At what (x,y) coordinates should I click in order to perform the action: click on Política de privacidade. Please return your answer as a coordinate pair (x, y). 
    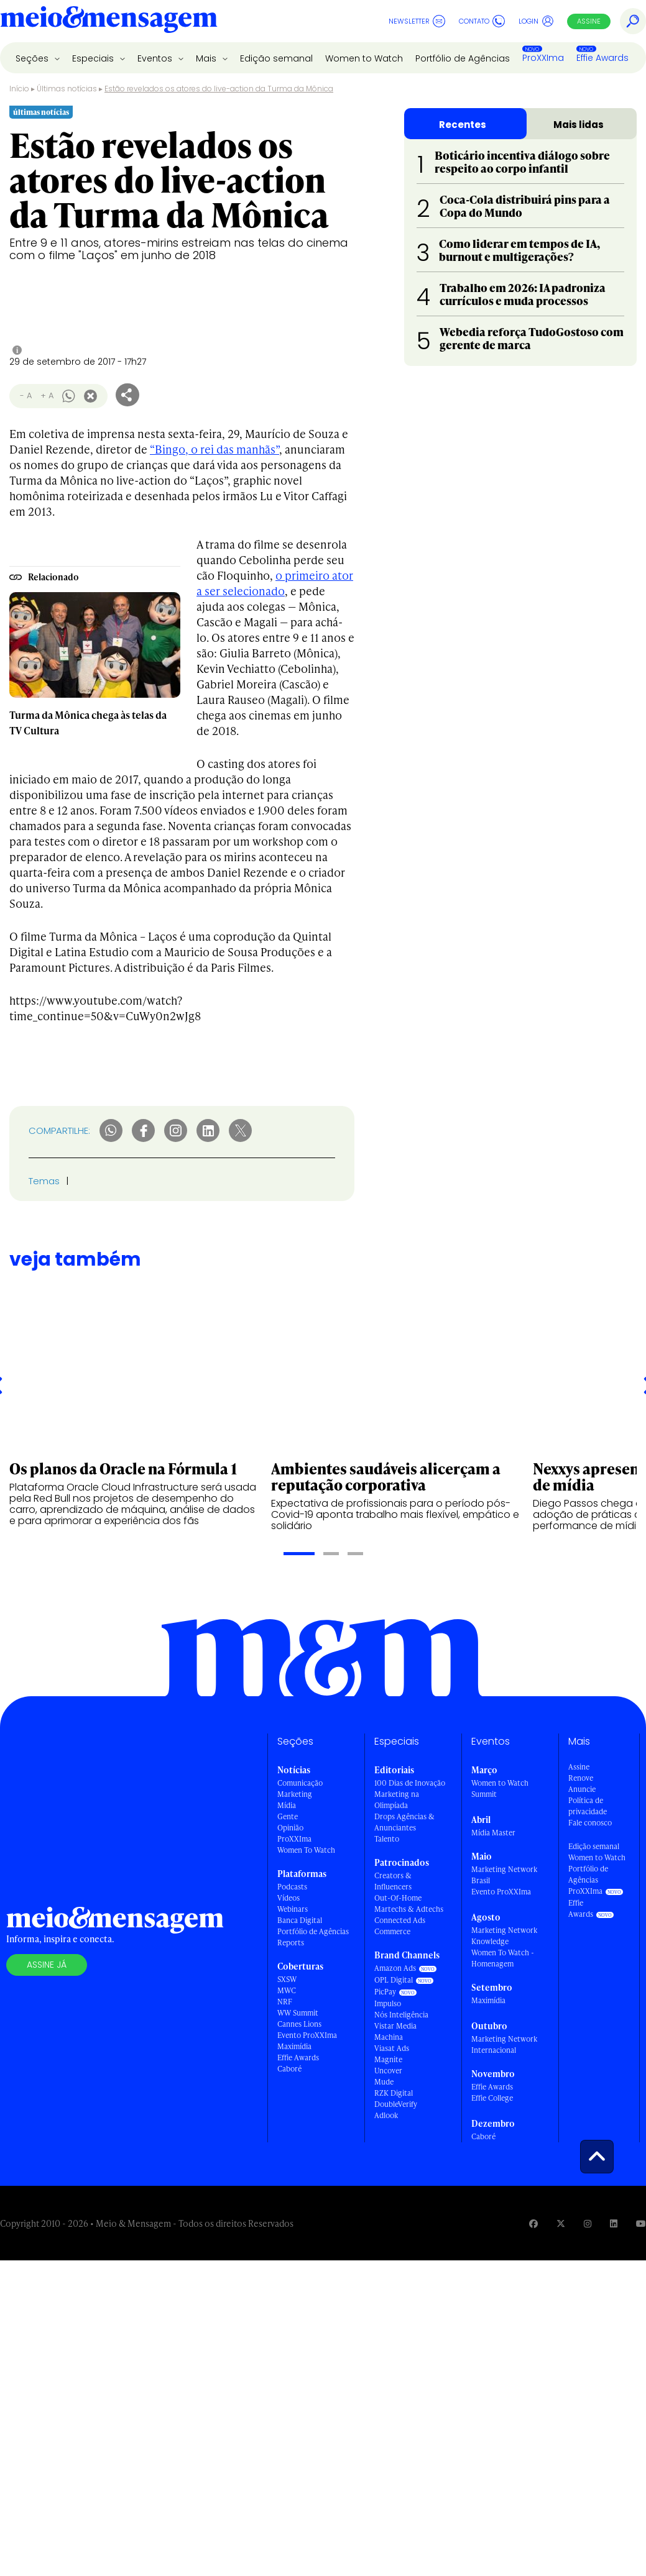
    Looking at the image, I should click on (587, 1806).